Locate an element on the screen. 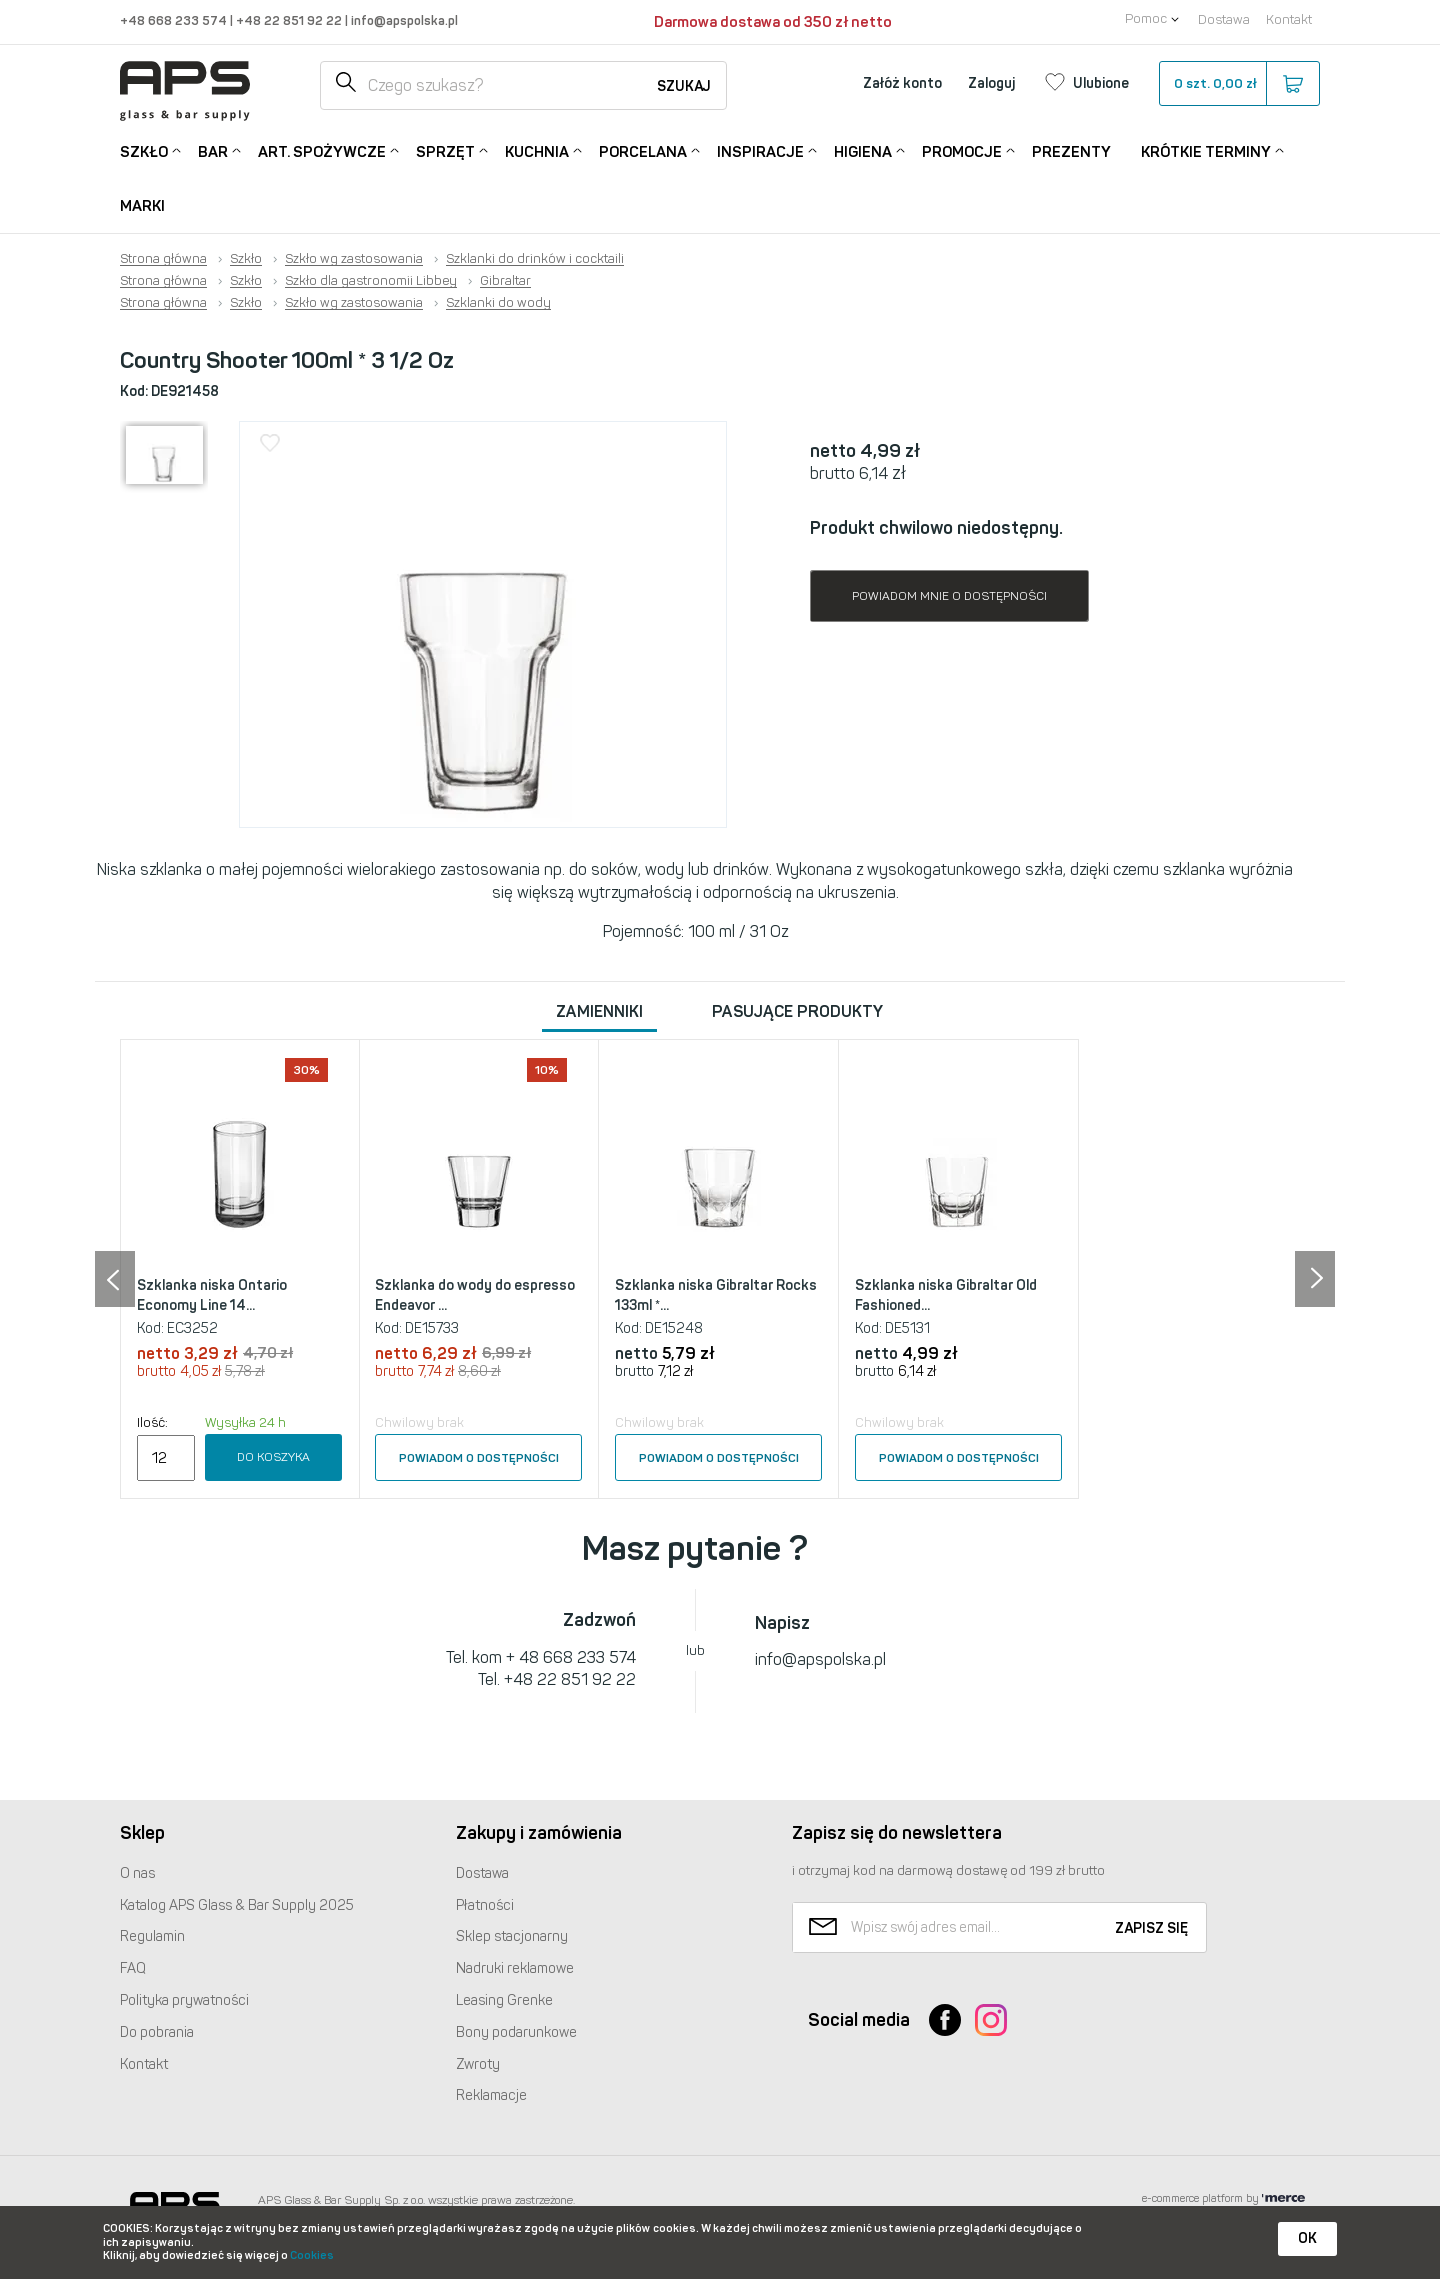 The height and width of the screenshot is (2279, 1440). Produkt chwilowo niedostępny. is located at coordinates (936, 528).